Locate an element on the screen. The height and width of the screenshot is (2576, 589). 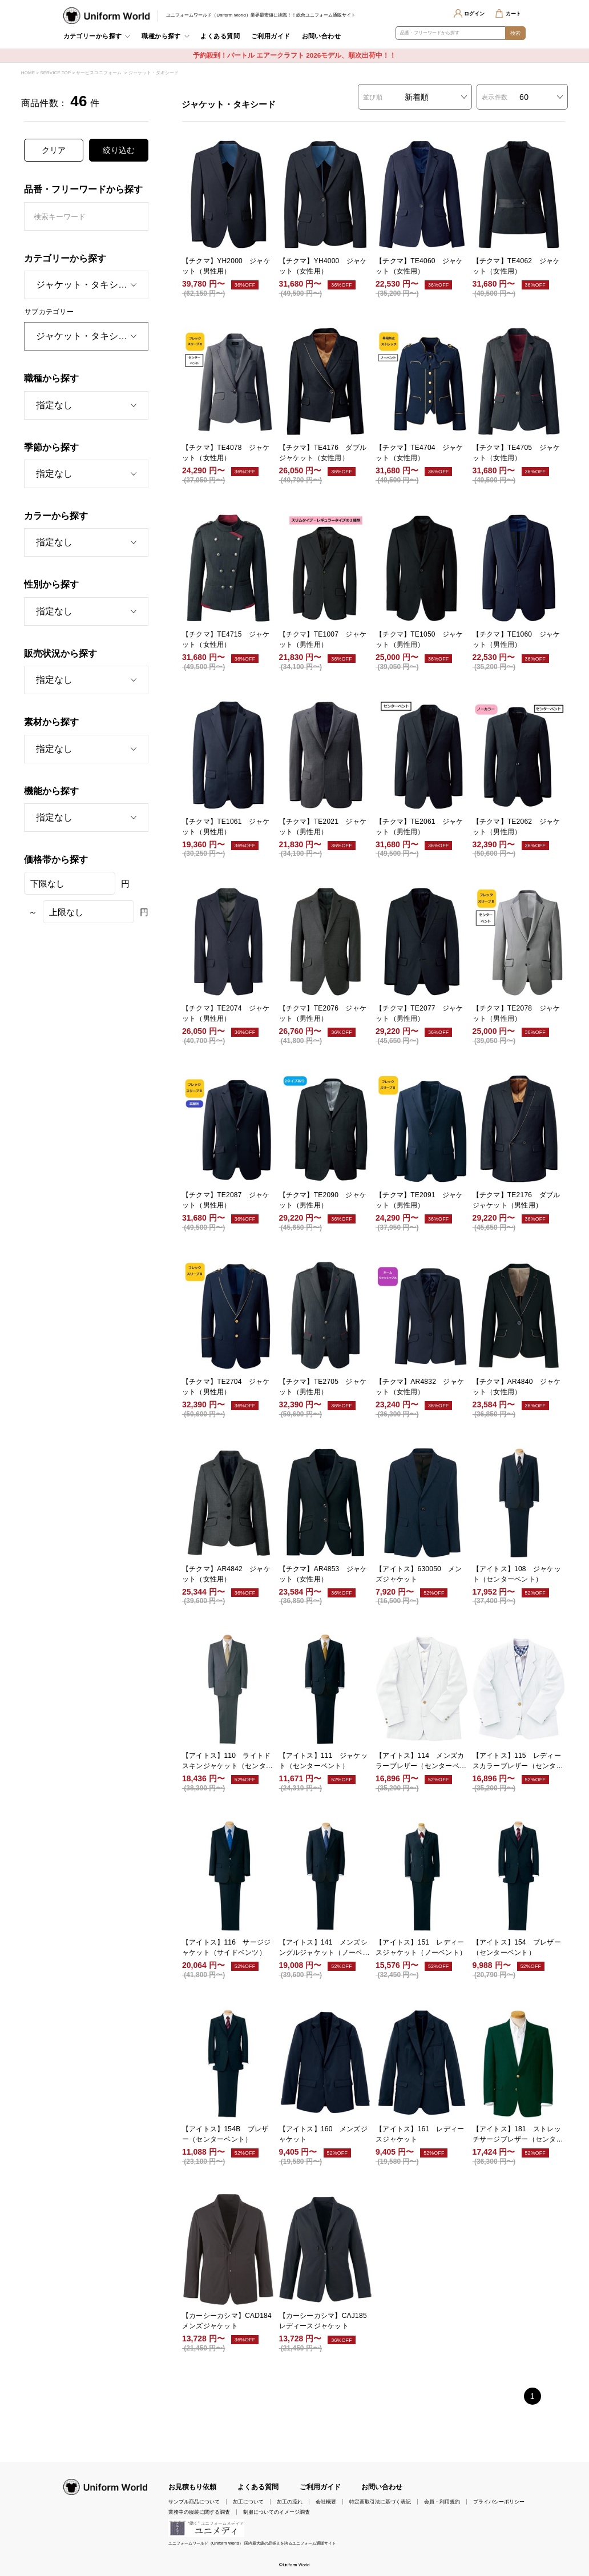
【カーシーカシマ】CAD184 メンズジャケット is located at coordinates (228, 2321).